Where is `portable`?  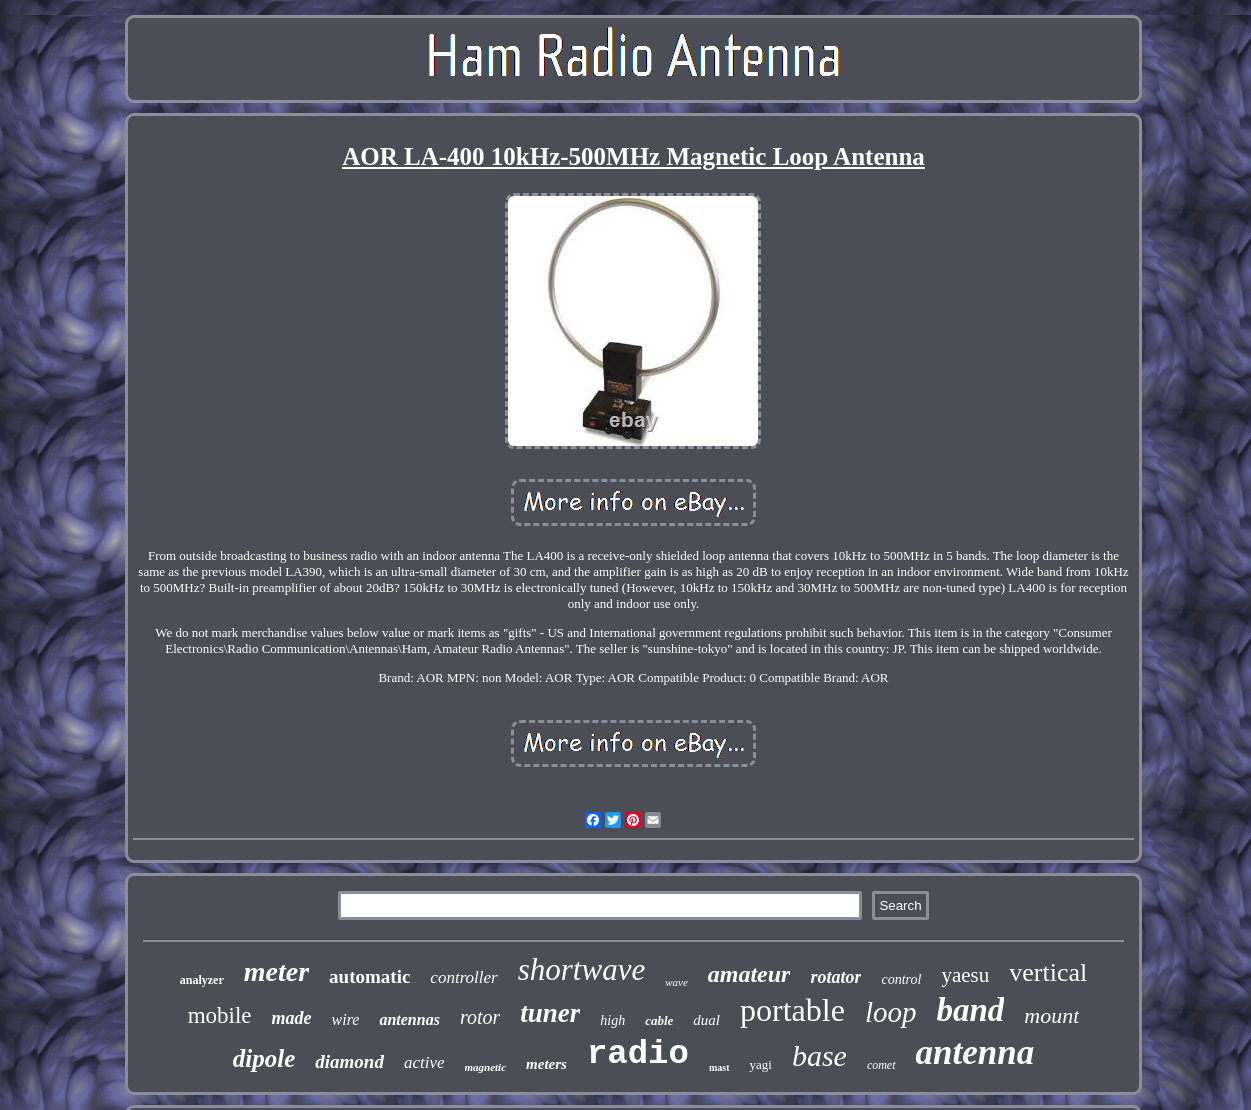
portable is located at coordinates (792, 1010).